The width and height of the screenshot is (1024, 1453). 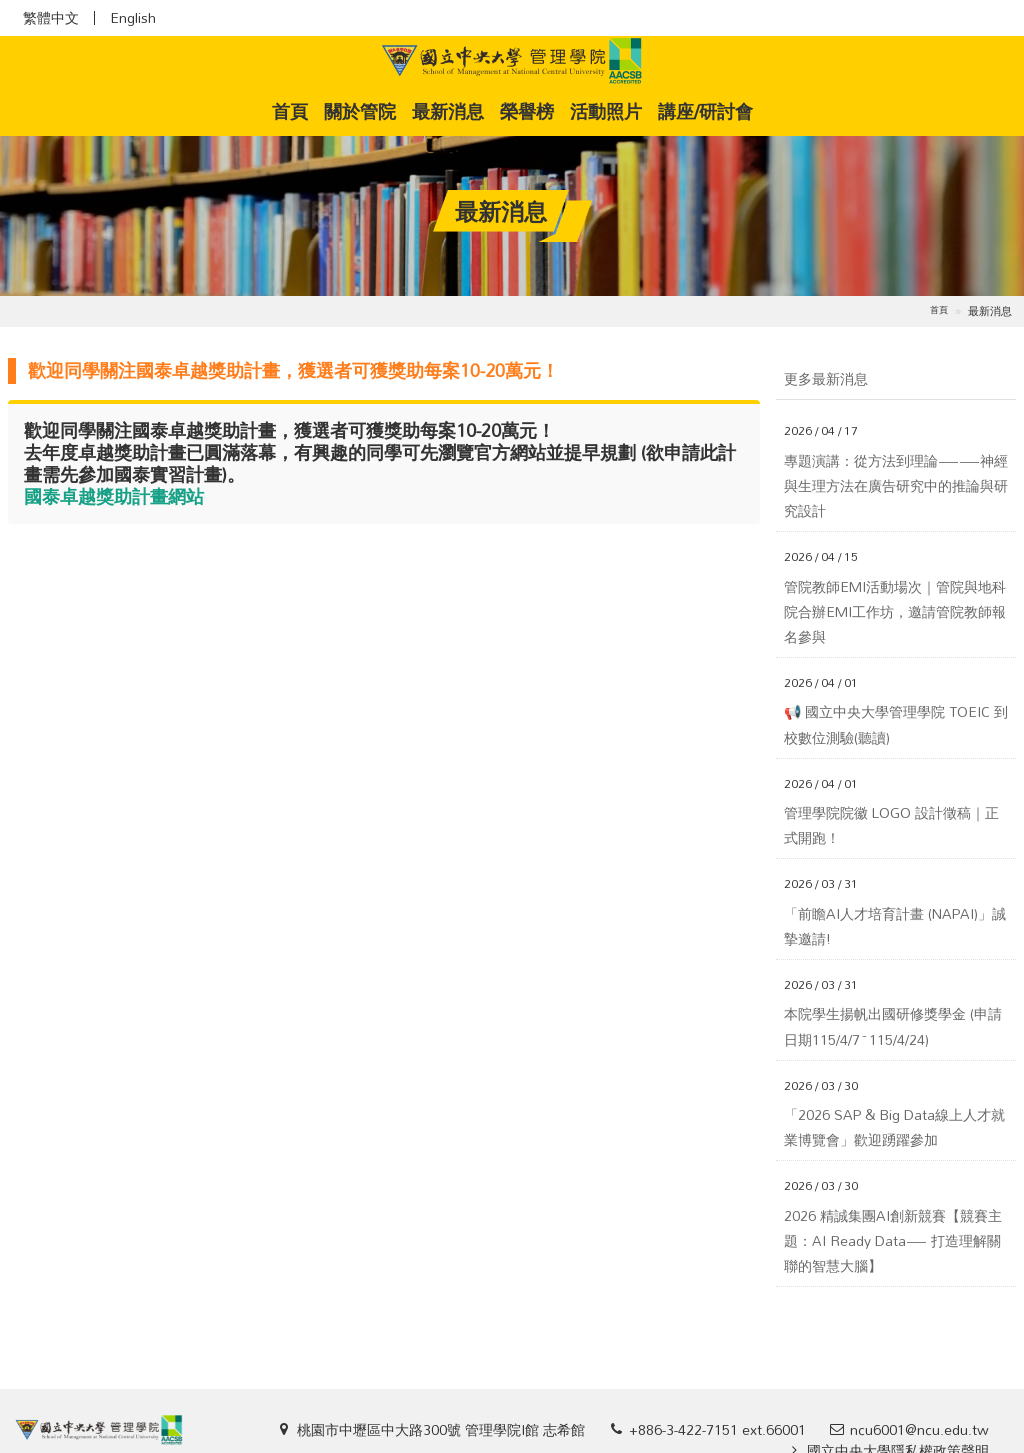 I want to click on 繁體中文, so click(x=51, y=18).